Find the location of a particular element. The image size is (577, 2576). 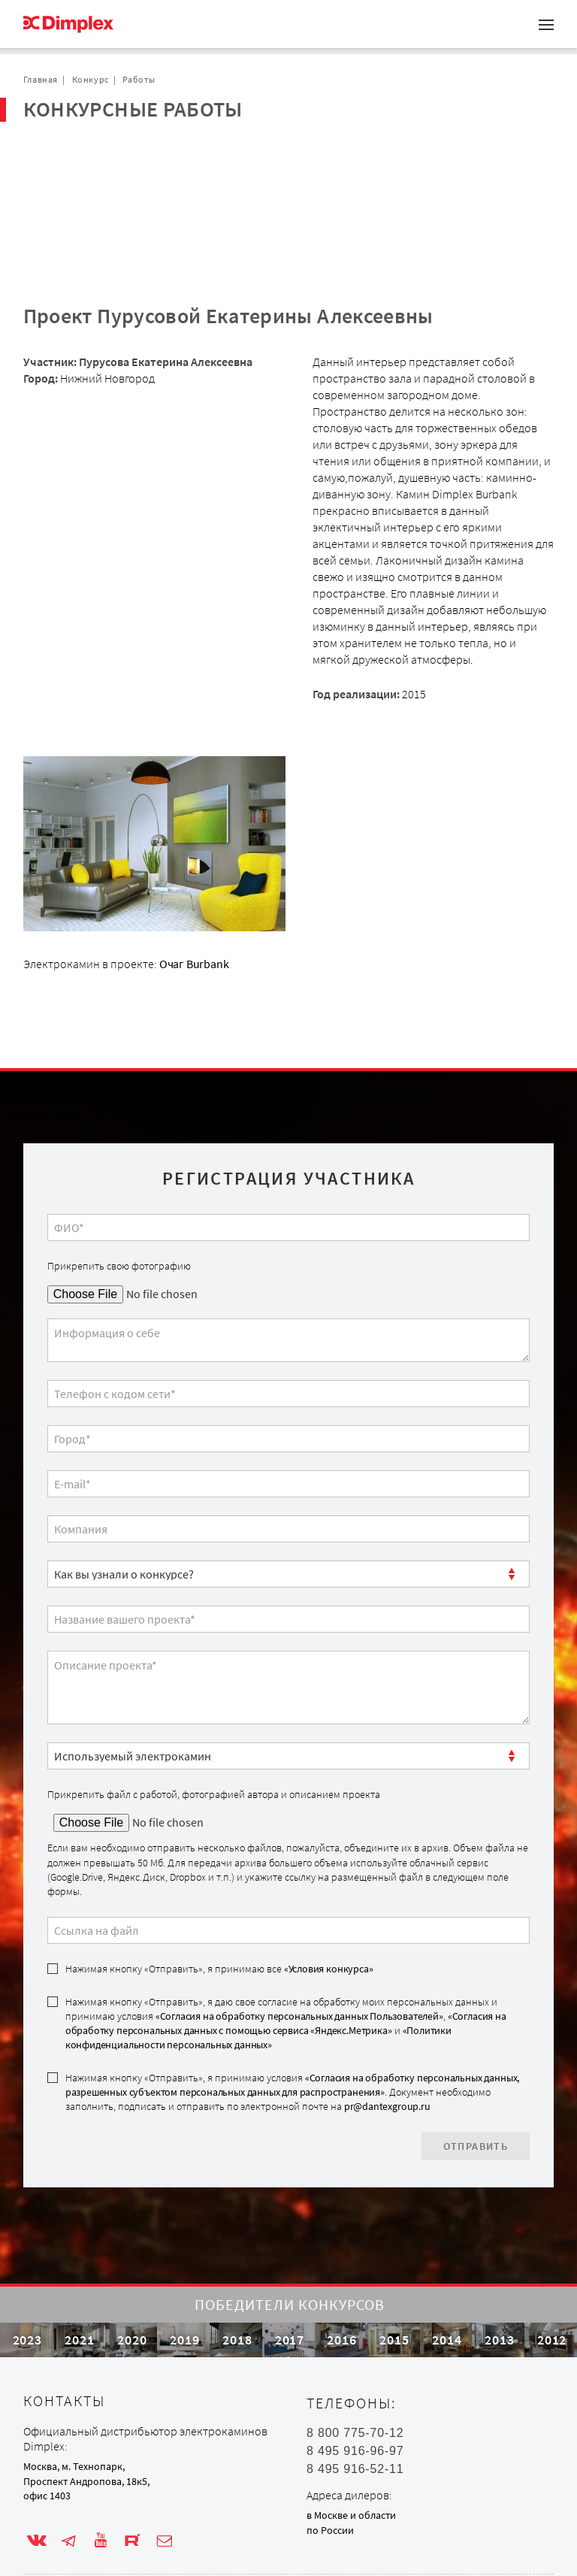

8 495 916-52-11 is located at coordinates (355, 2441).